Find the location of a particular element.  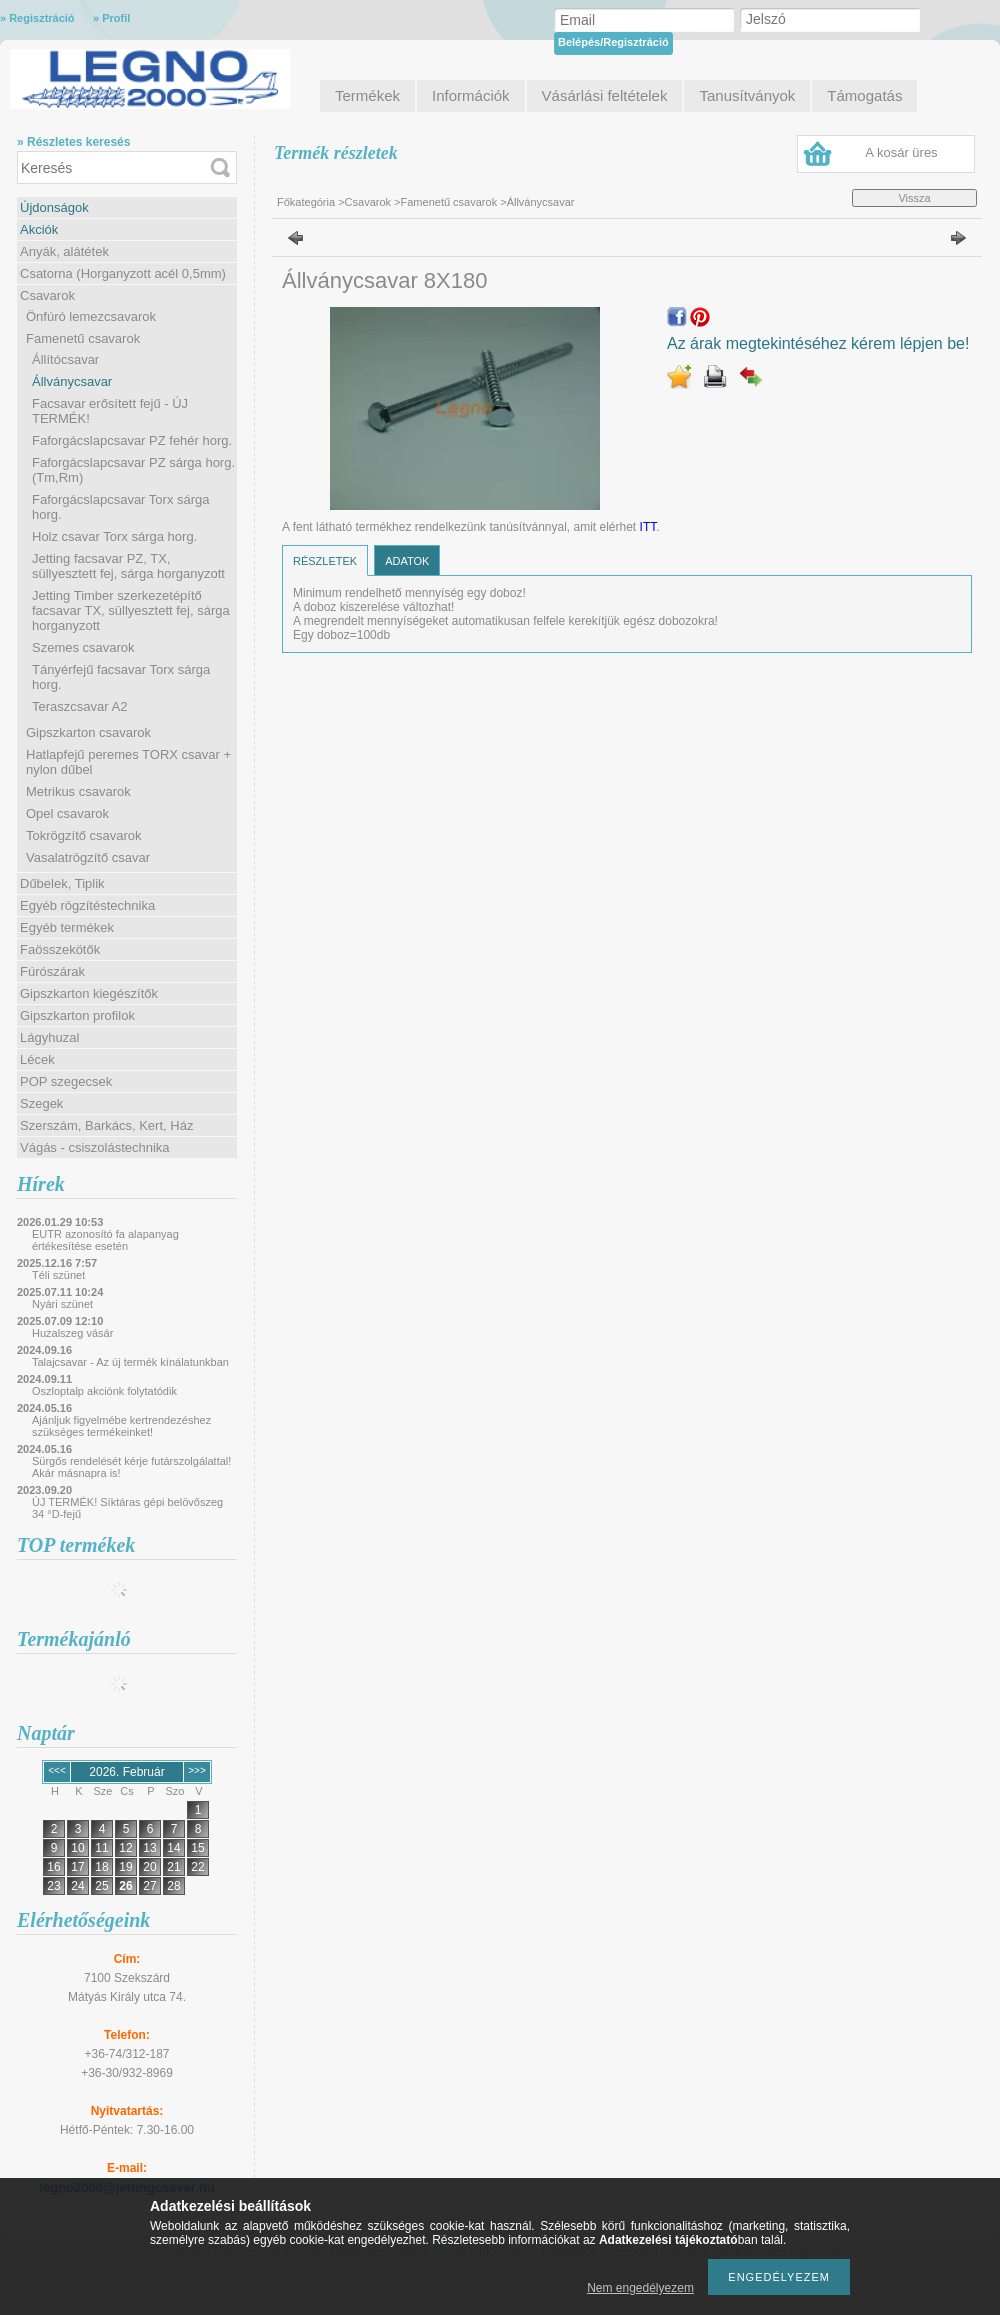

Holz csavar Torx sárga horg. is located at coordinates (114, 536).